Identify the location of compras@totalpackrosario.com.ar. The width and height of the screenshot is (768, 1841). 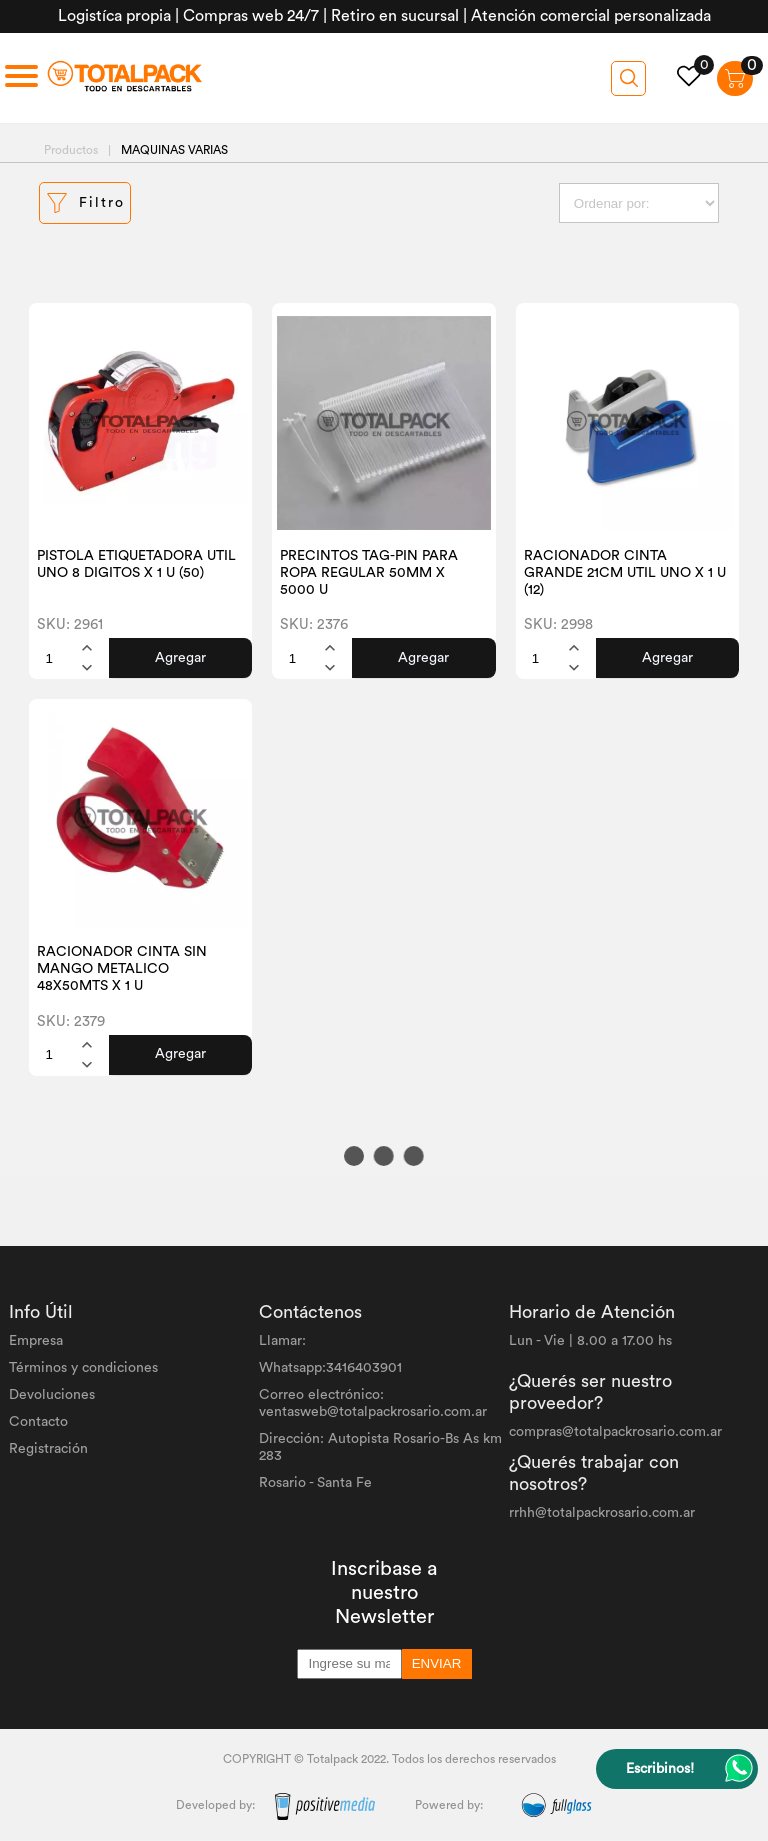
(615, 1432).